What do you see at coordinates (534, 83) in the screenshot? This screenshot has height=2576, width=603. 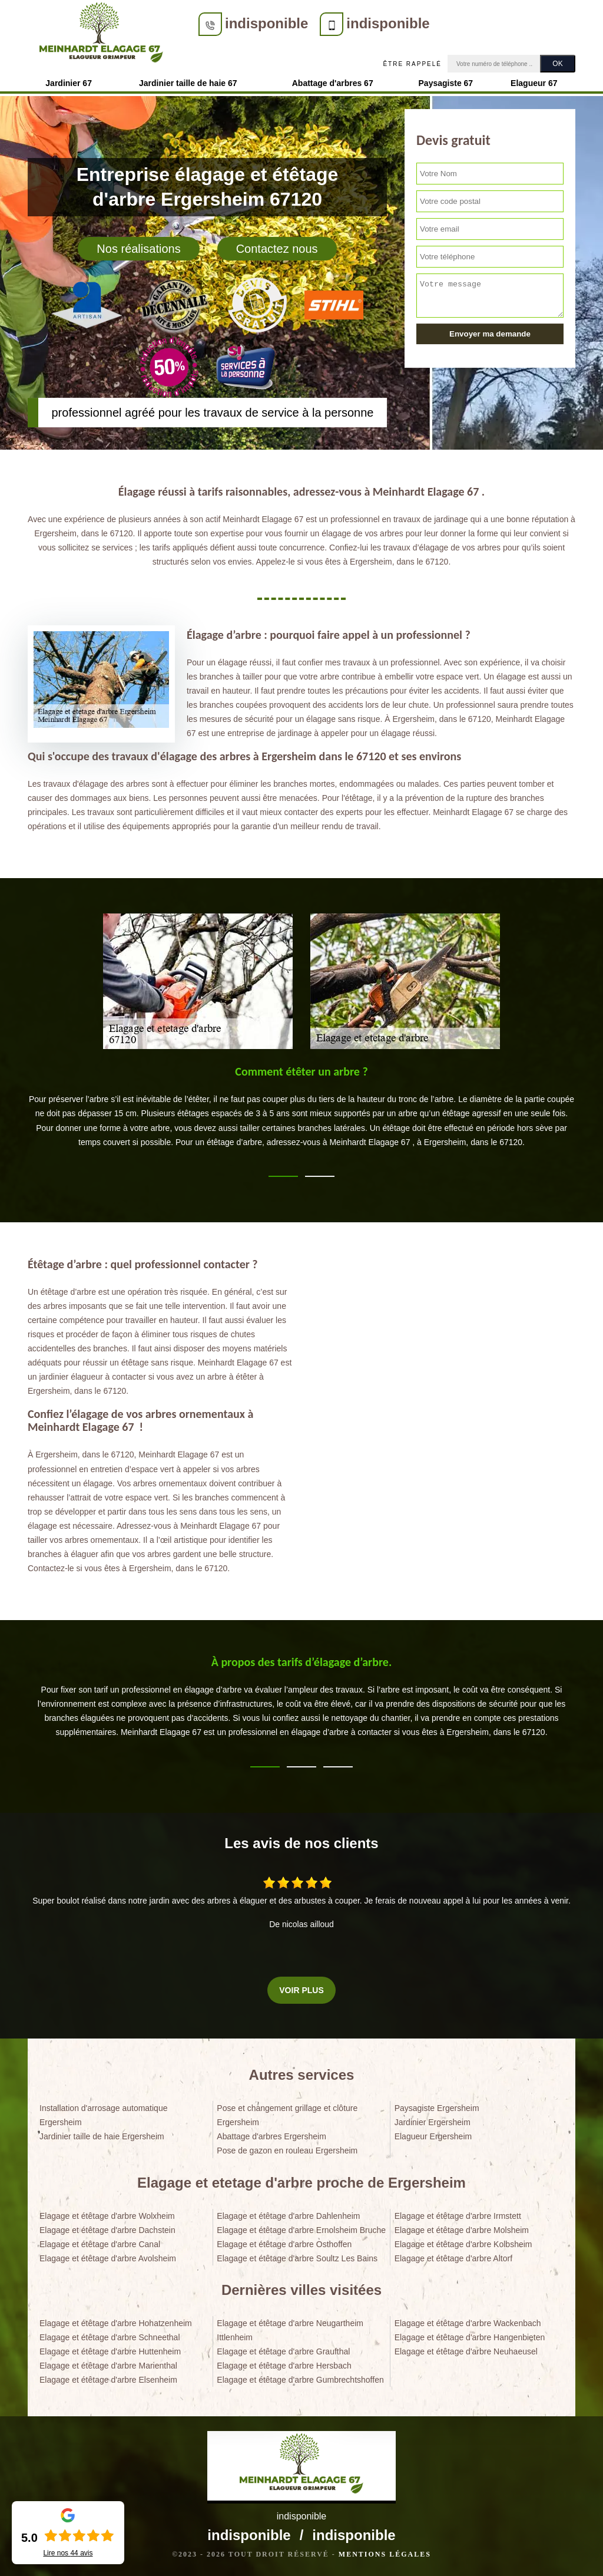 I see `Elagueur 67` at bounding box center [534, 83].